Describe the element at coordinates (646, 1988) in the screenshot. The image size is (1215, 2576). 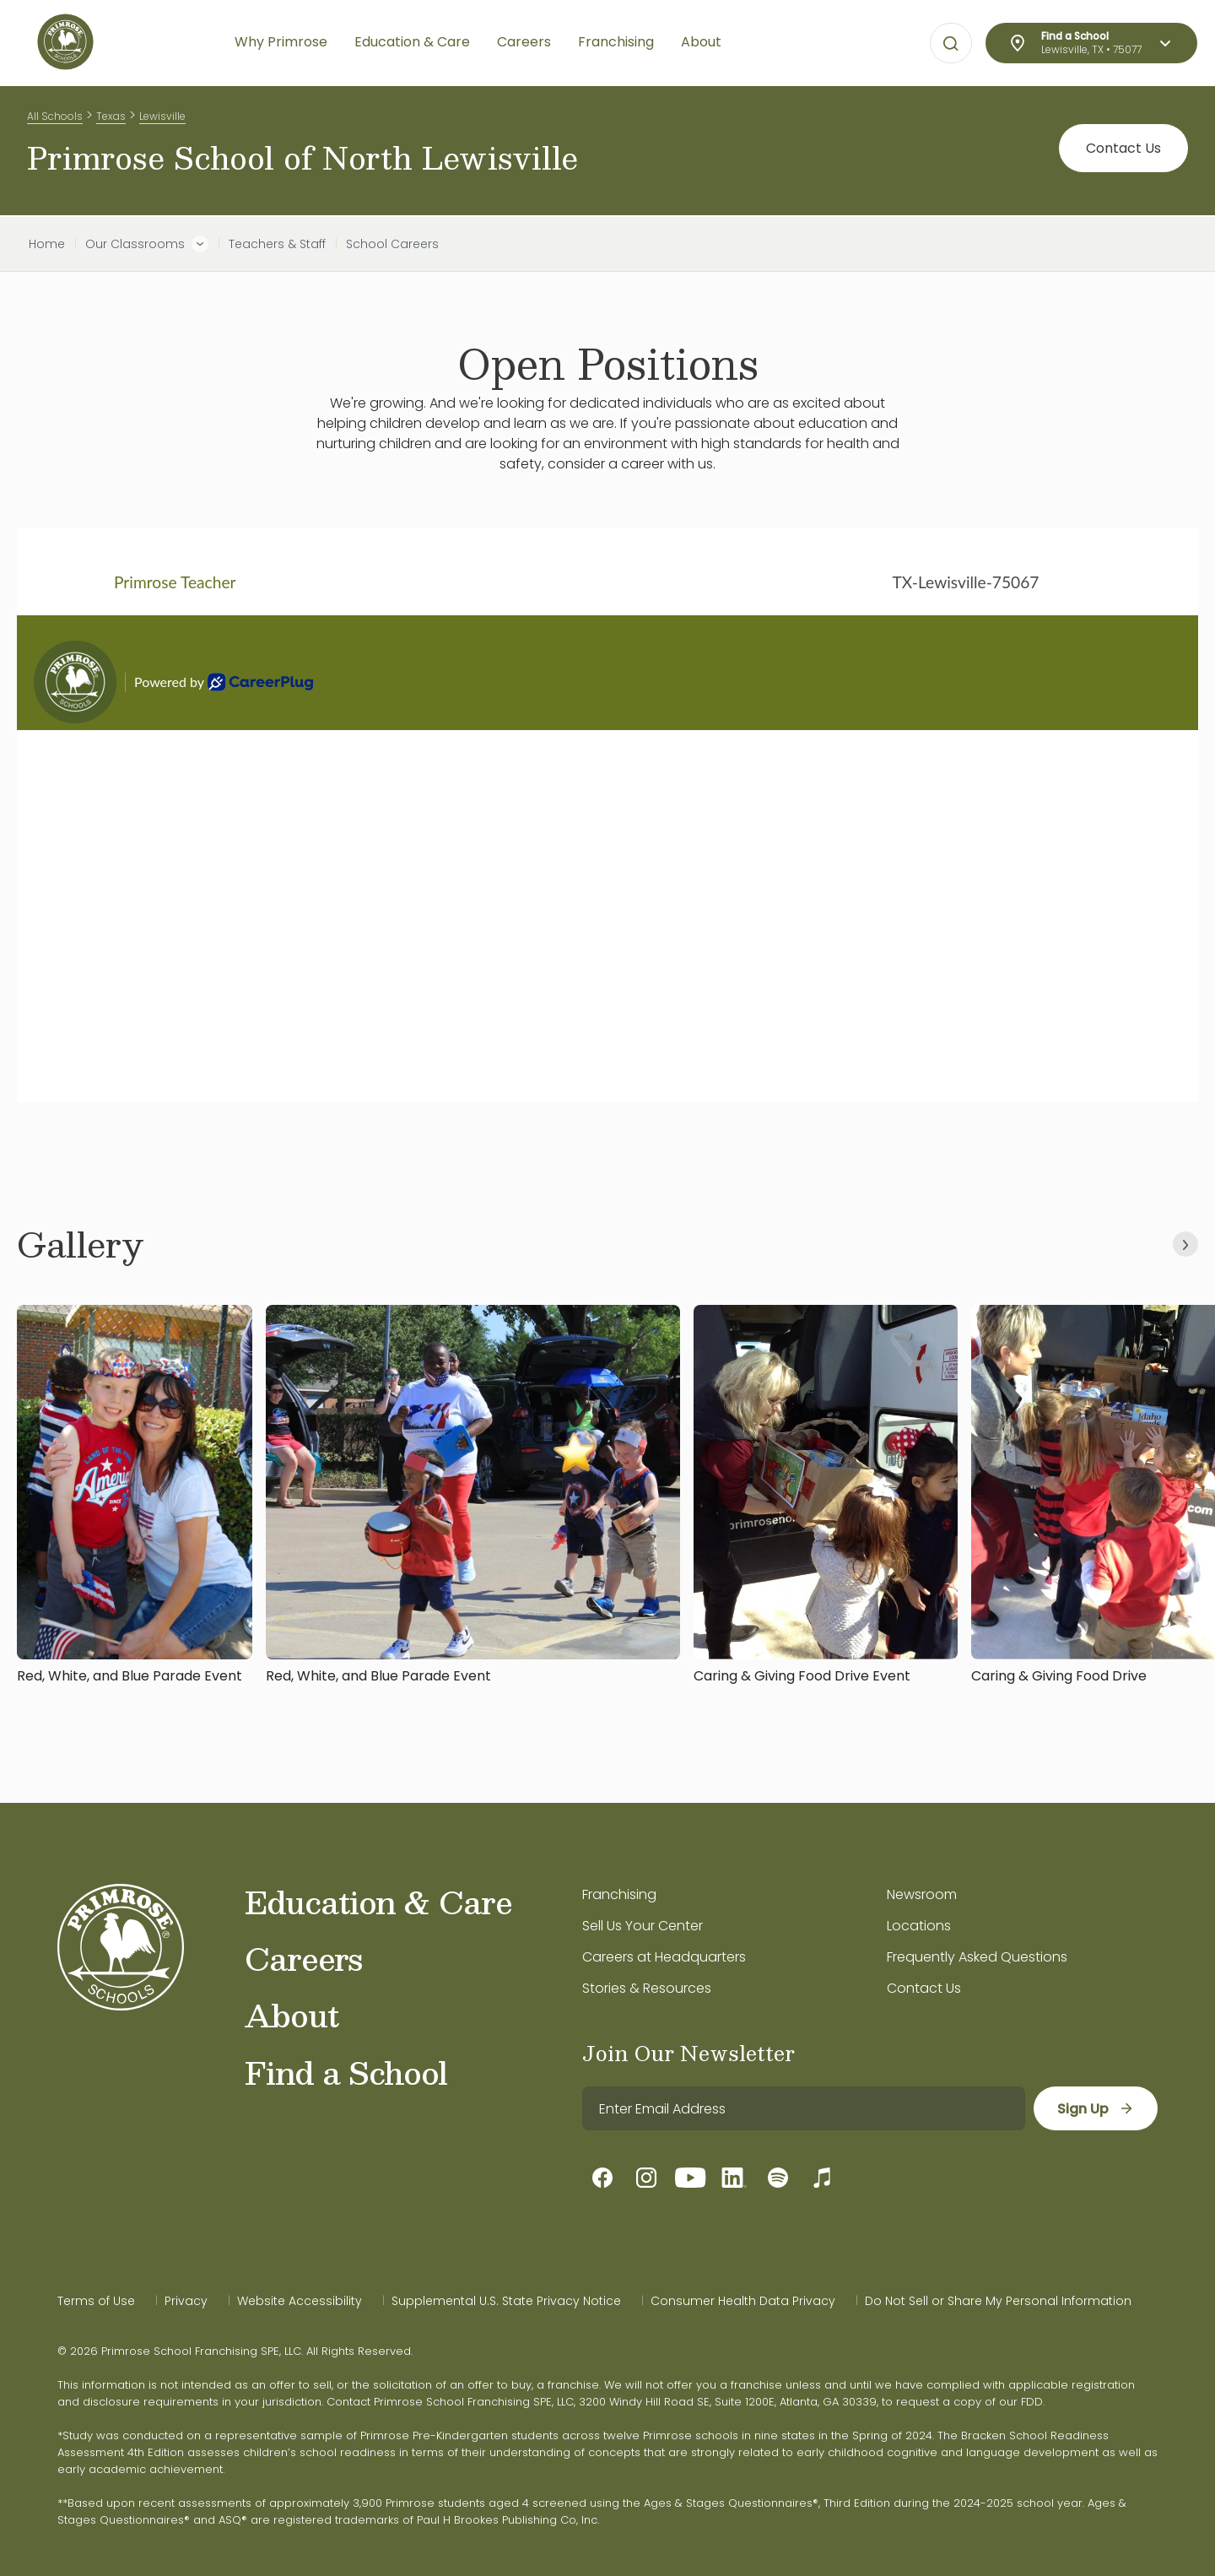
I see `Stories & Resources` at that location.